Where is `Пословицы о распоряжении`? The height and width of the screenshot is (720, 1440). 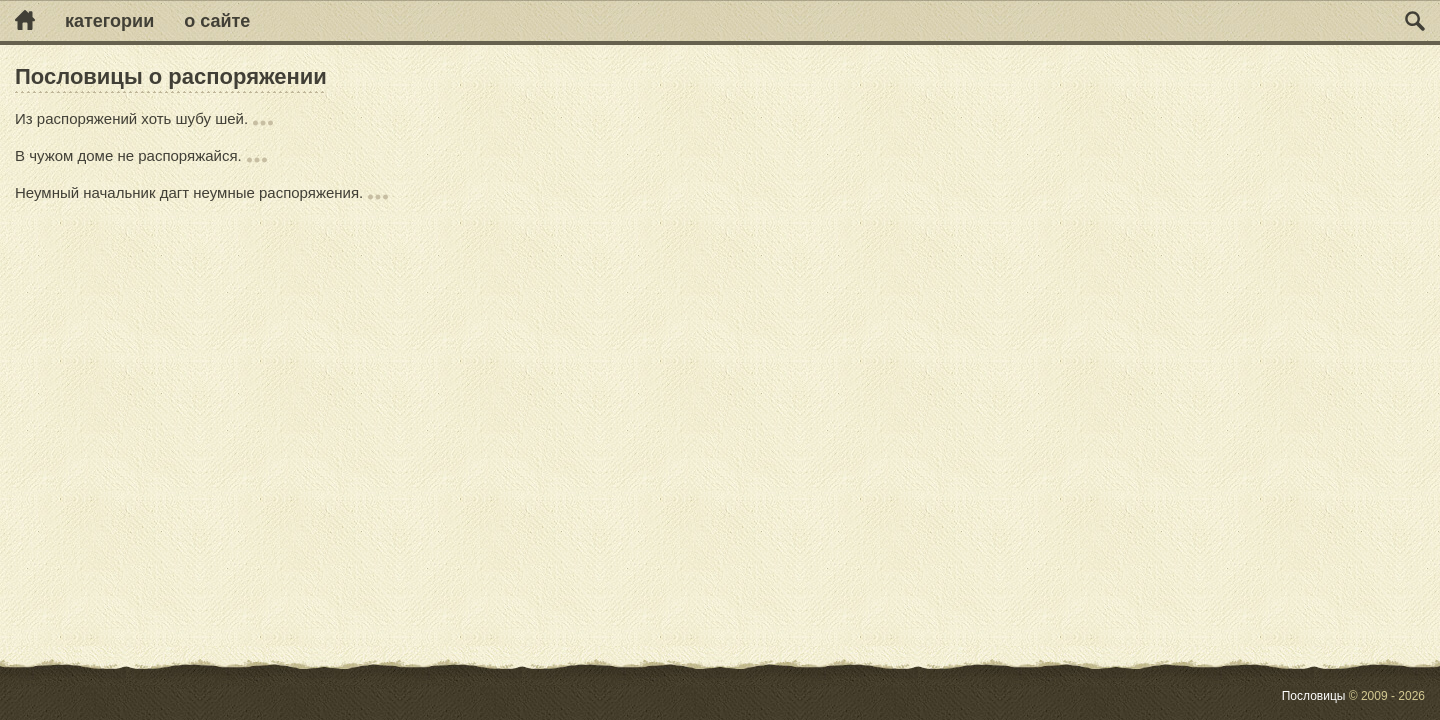
Пословицы о распоряжении is located at coordinates (171, 76).